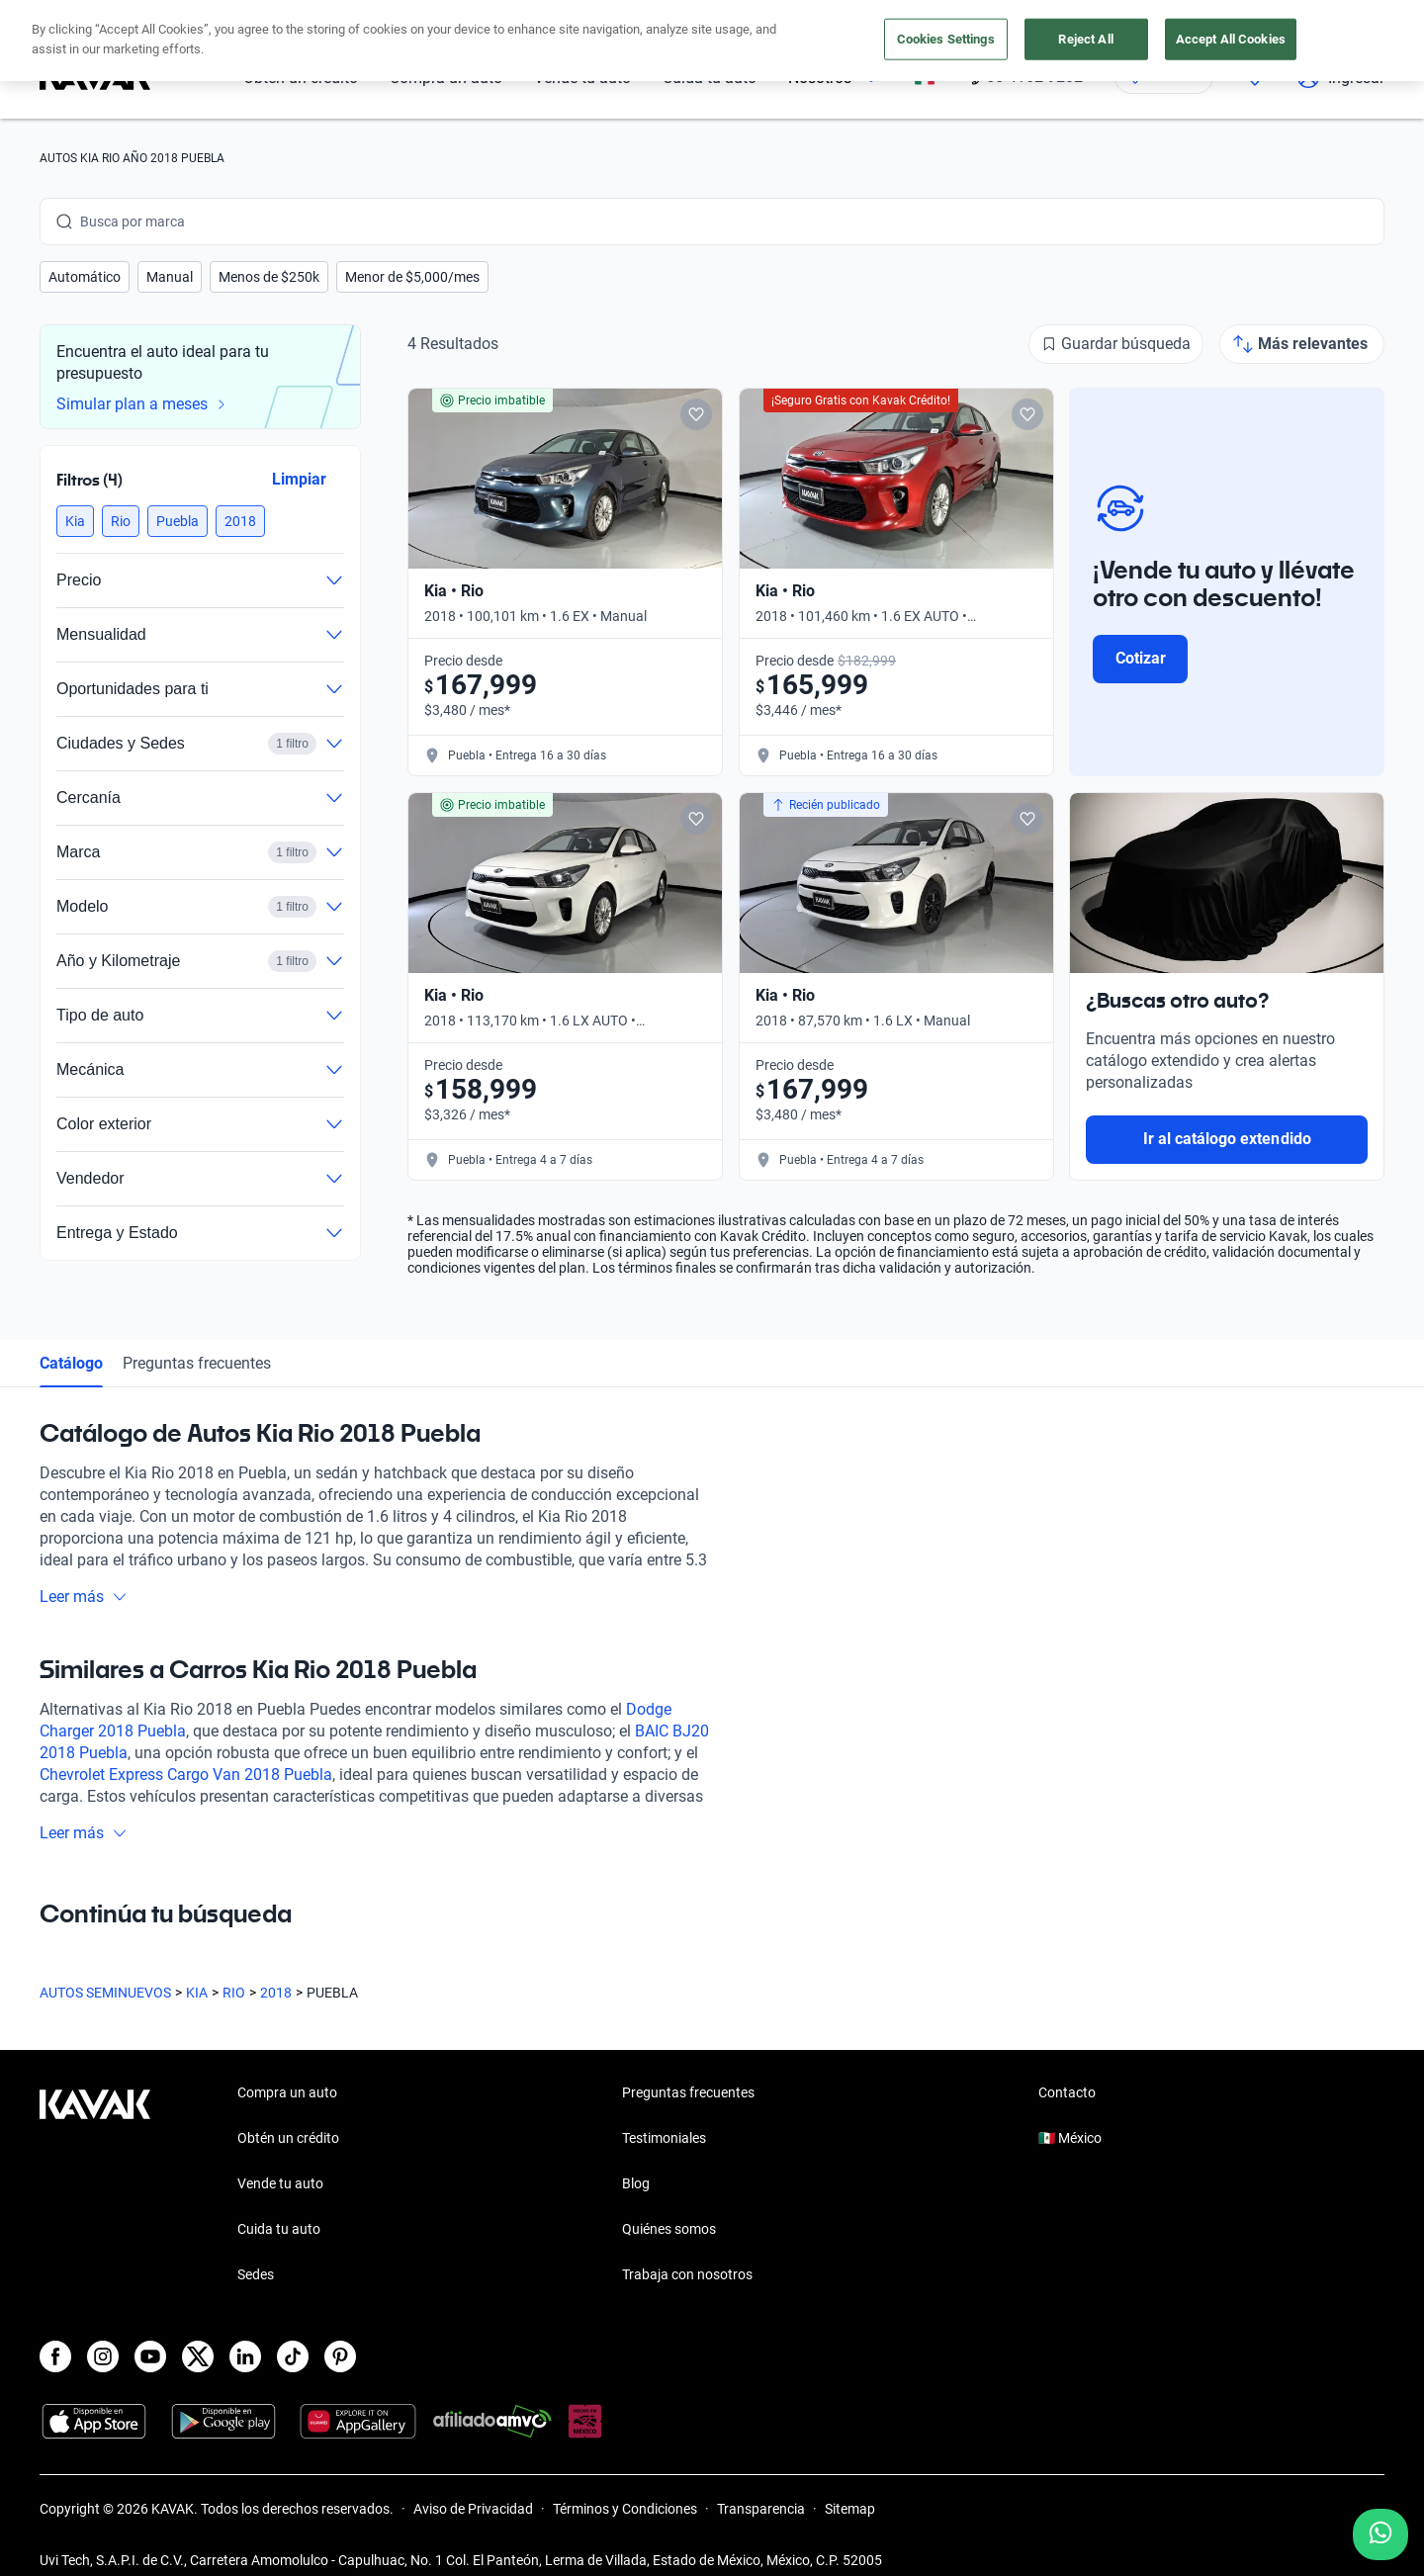  Describe the element at coordinates (85, 277) in the screenshot. I see `[button]` at that location.